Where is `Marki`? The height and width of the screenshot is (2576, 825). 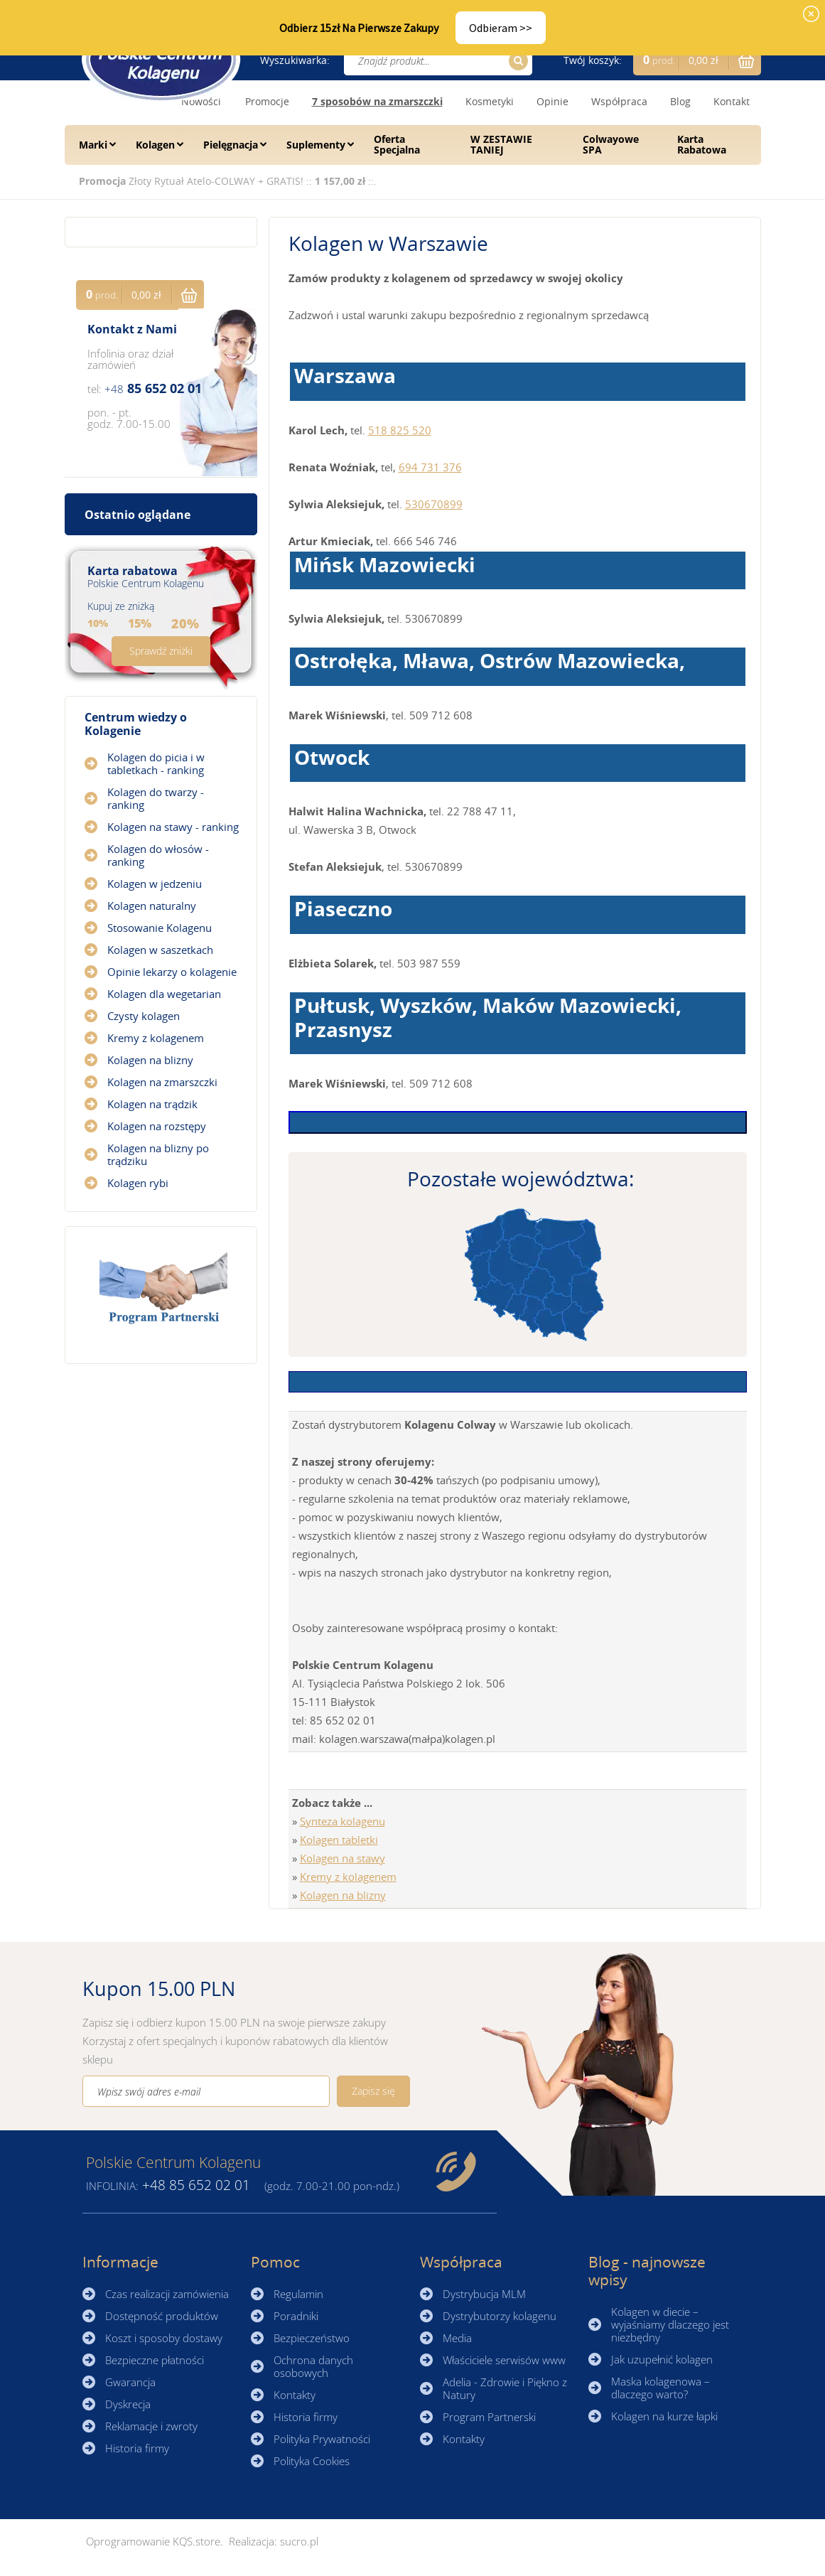 Marki is located at coordinates (93, 144).